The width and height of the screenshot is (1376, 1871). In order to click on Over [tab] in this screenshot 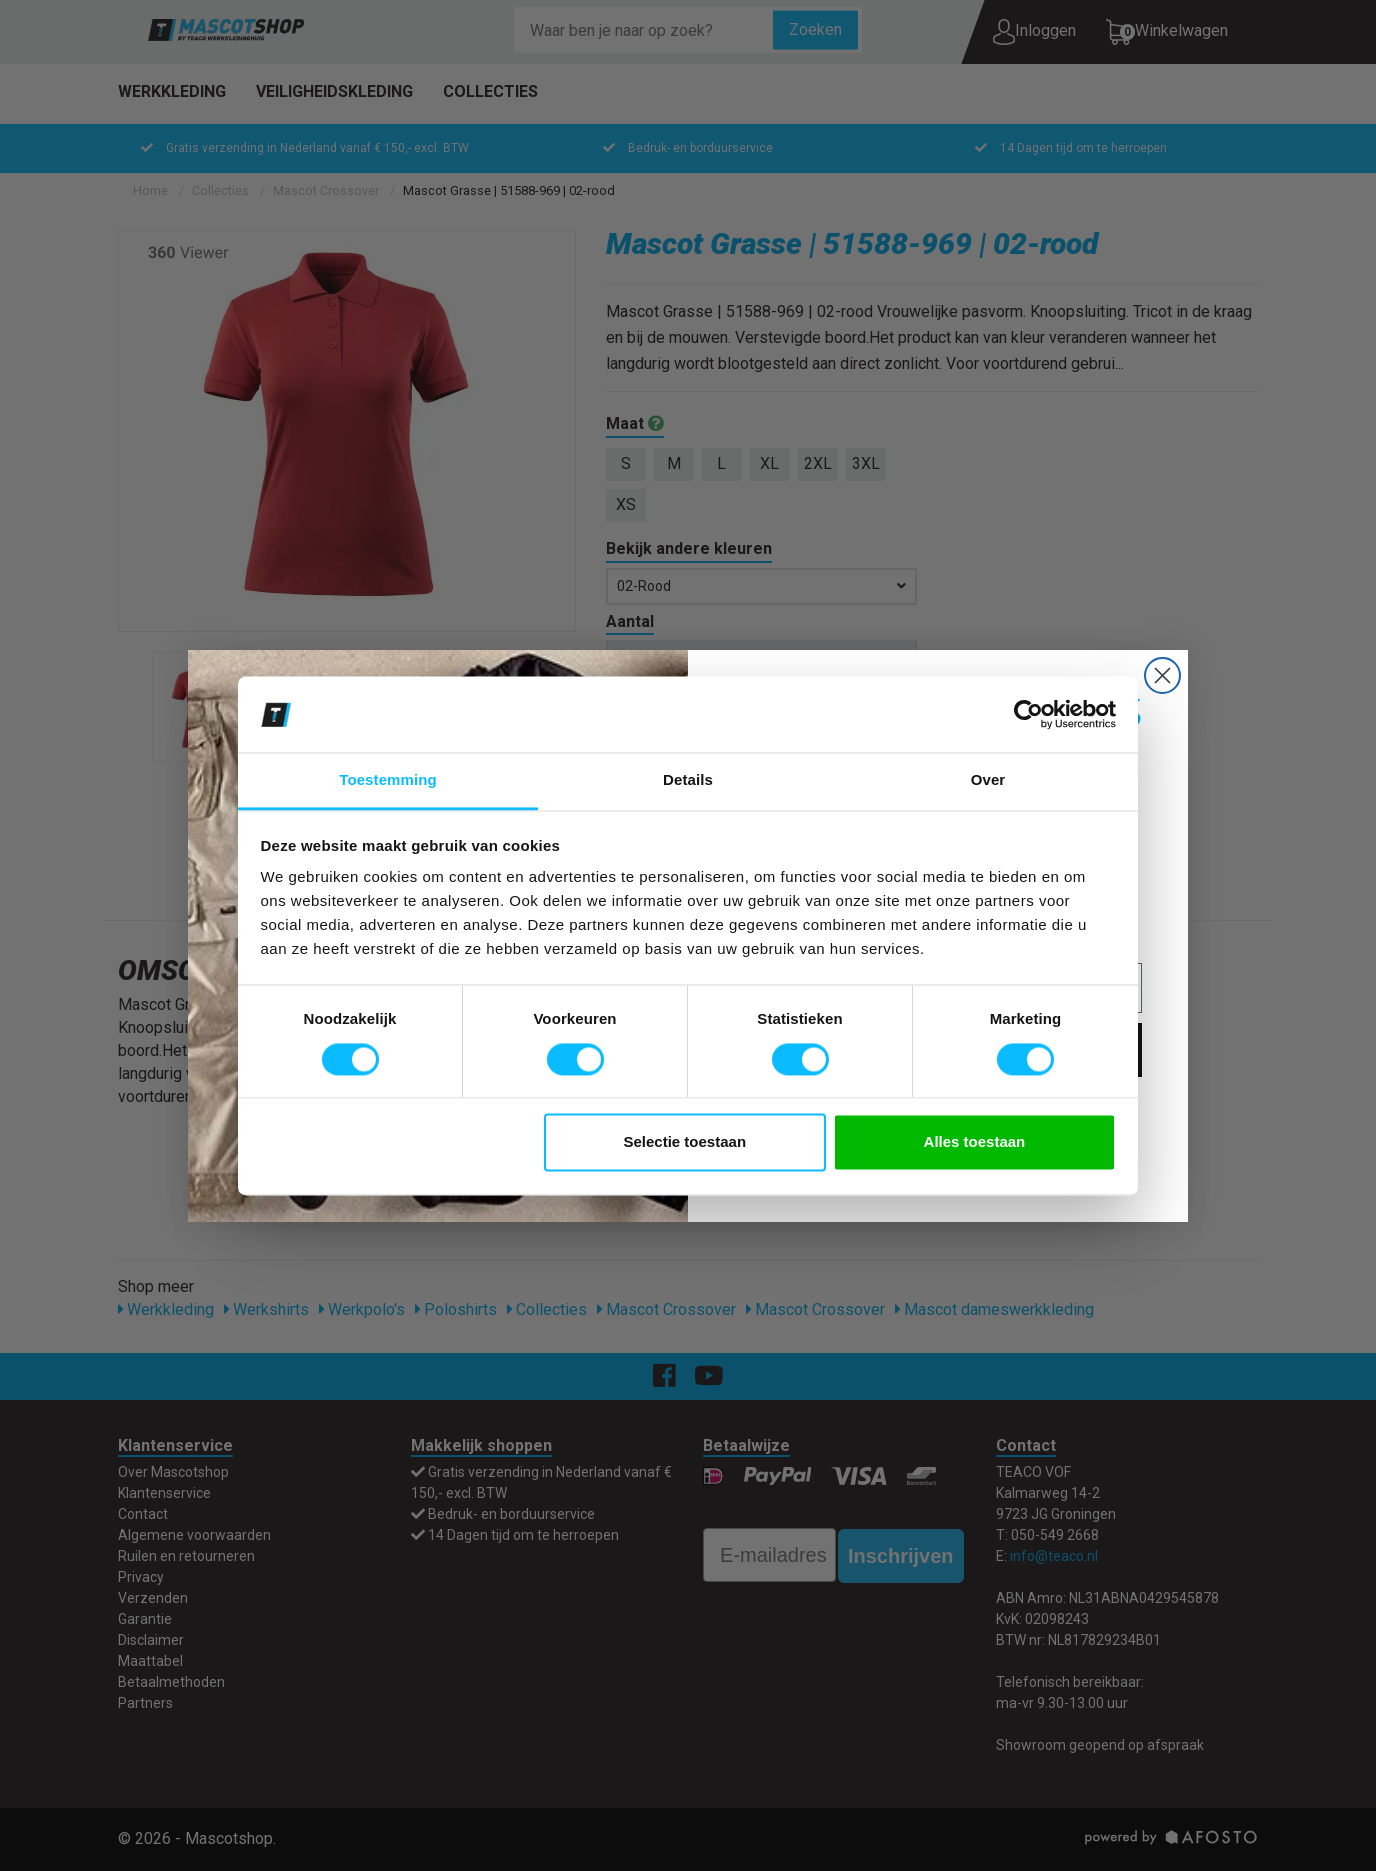, I will do `click(988, 780)`.